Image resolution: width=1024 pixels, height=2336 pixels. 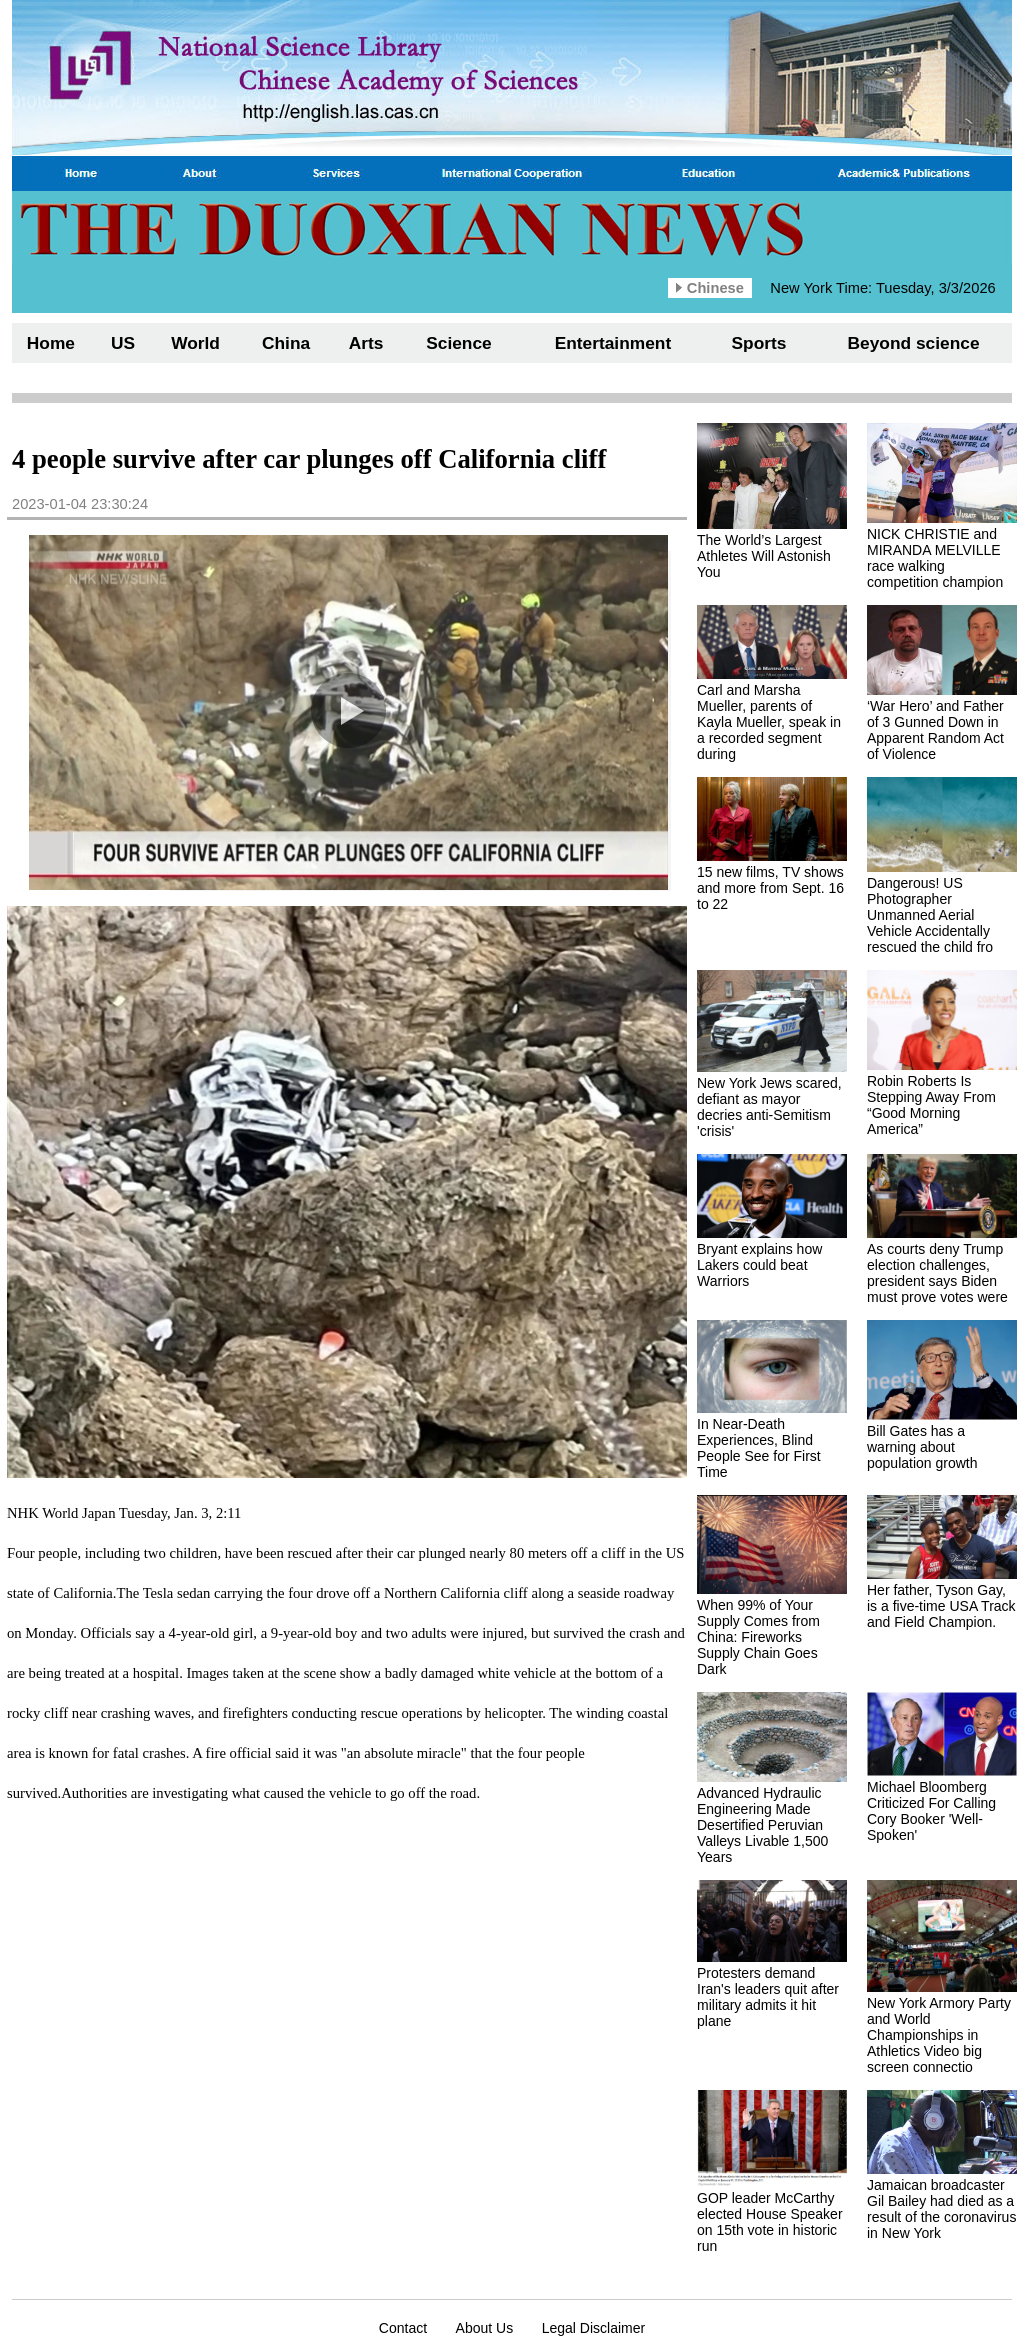 What do you see at coordinates (768, 1997) in the screenshot?
I see `Protesters demand Iran's leaders quit after military admits it hit plane` at bounding box center [768, 1997].